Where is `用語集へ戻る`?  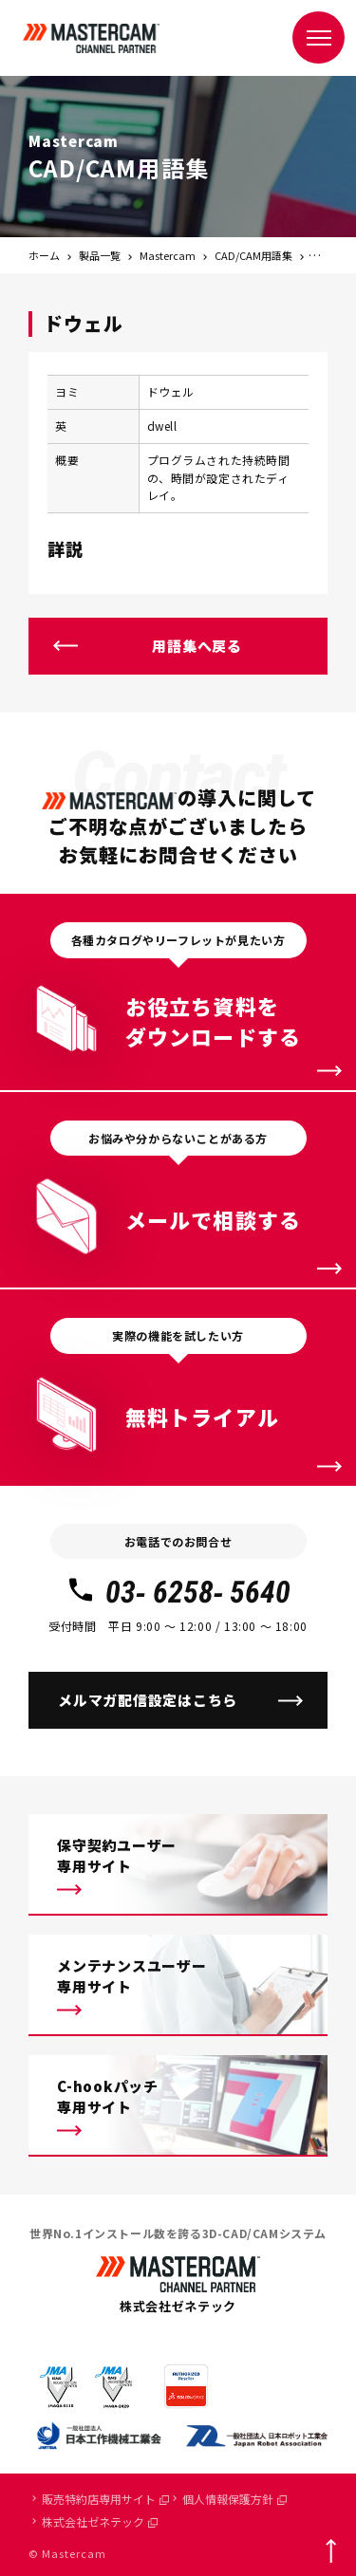 用語集へ戻る is located at coordinates (197, 646).